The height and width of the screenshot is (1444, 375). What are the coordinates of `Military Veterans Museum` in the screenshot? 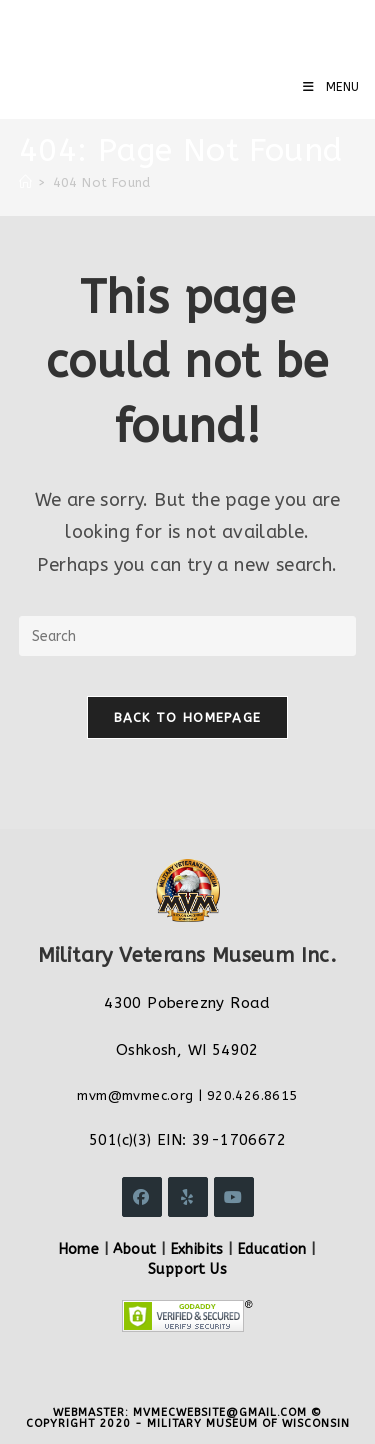 It's located at (164, 30).